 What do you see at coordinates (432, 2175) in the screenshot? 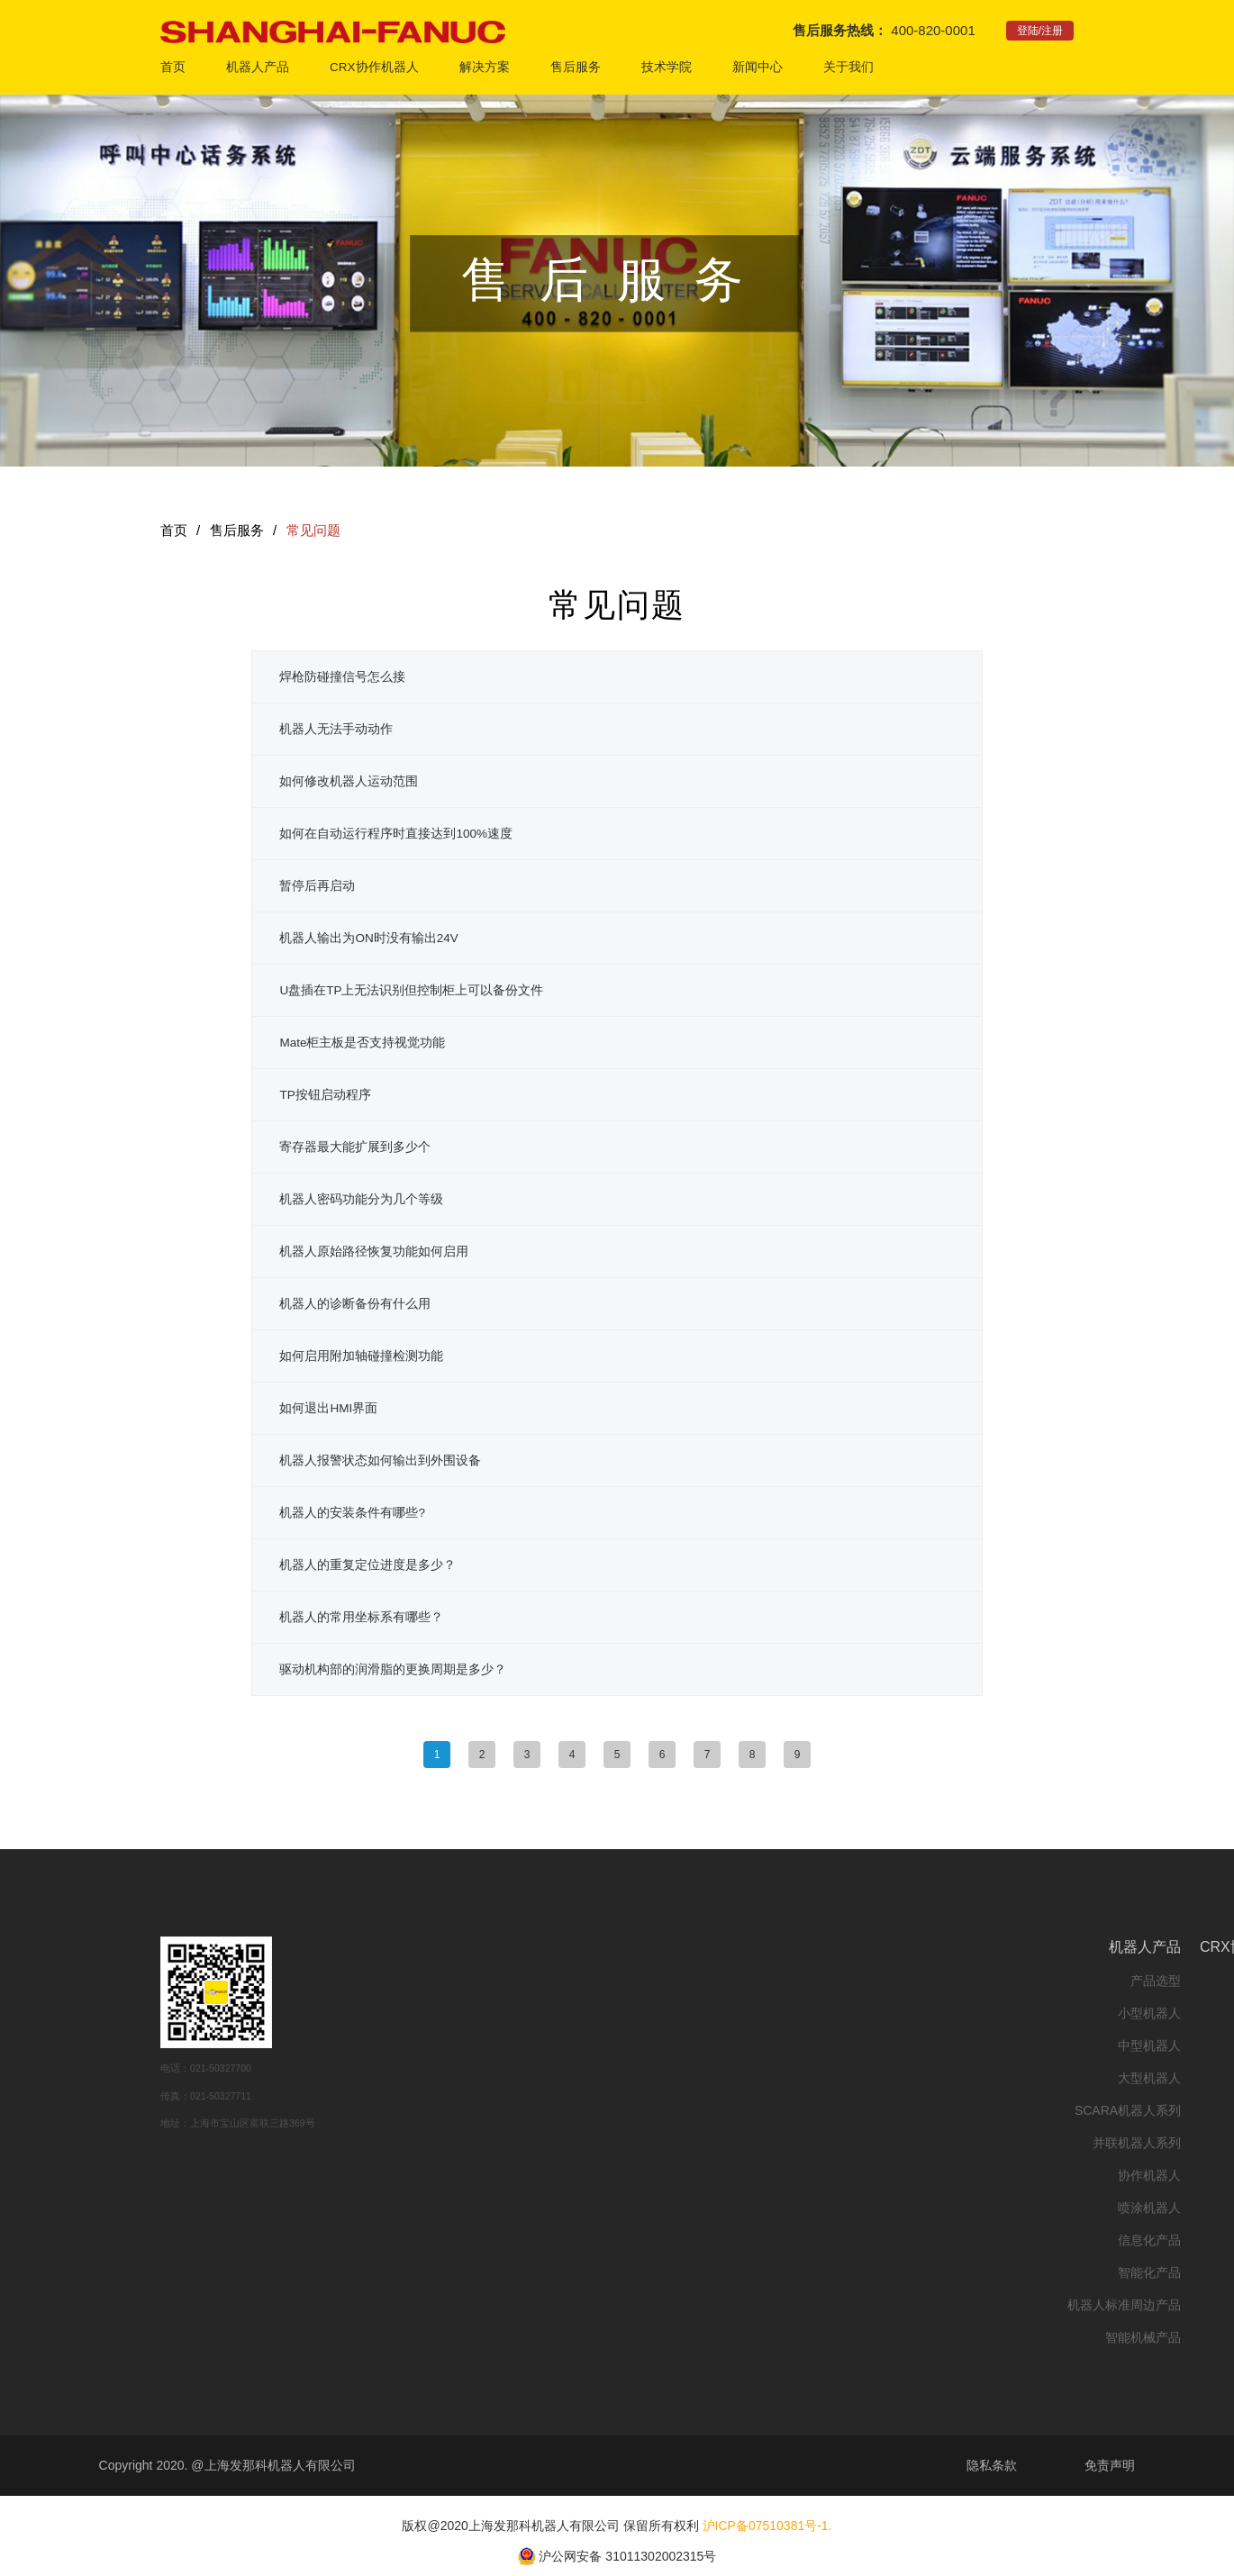
I see `协作机器人` at bounding box center [432, 2175].